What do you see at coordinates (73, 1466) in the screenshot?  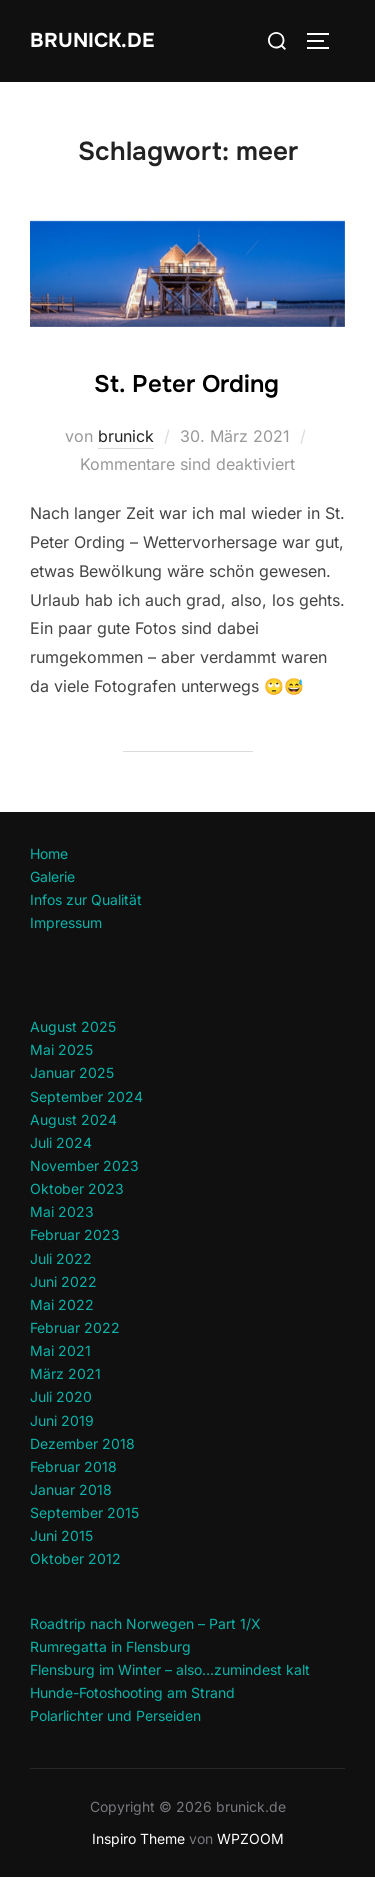 I see `Februar 2018` at bounding box center [73, 1466].